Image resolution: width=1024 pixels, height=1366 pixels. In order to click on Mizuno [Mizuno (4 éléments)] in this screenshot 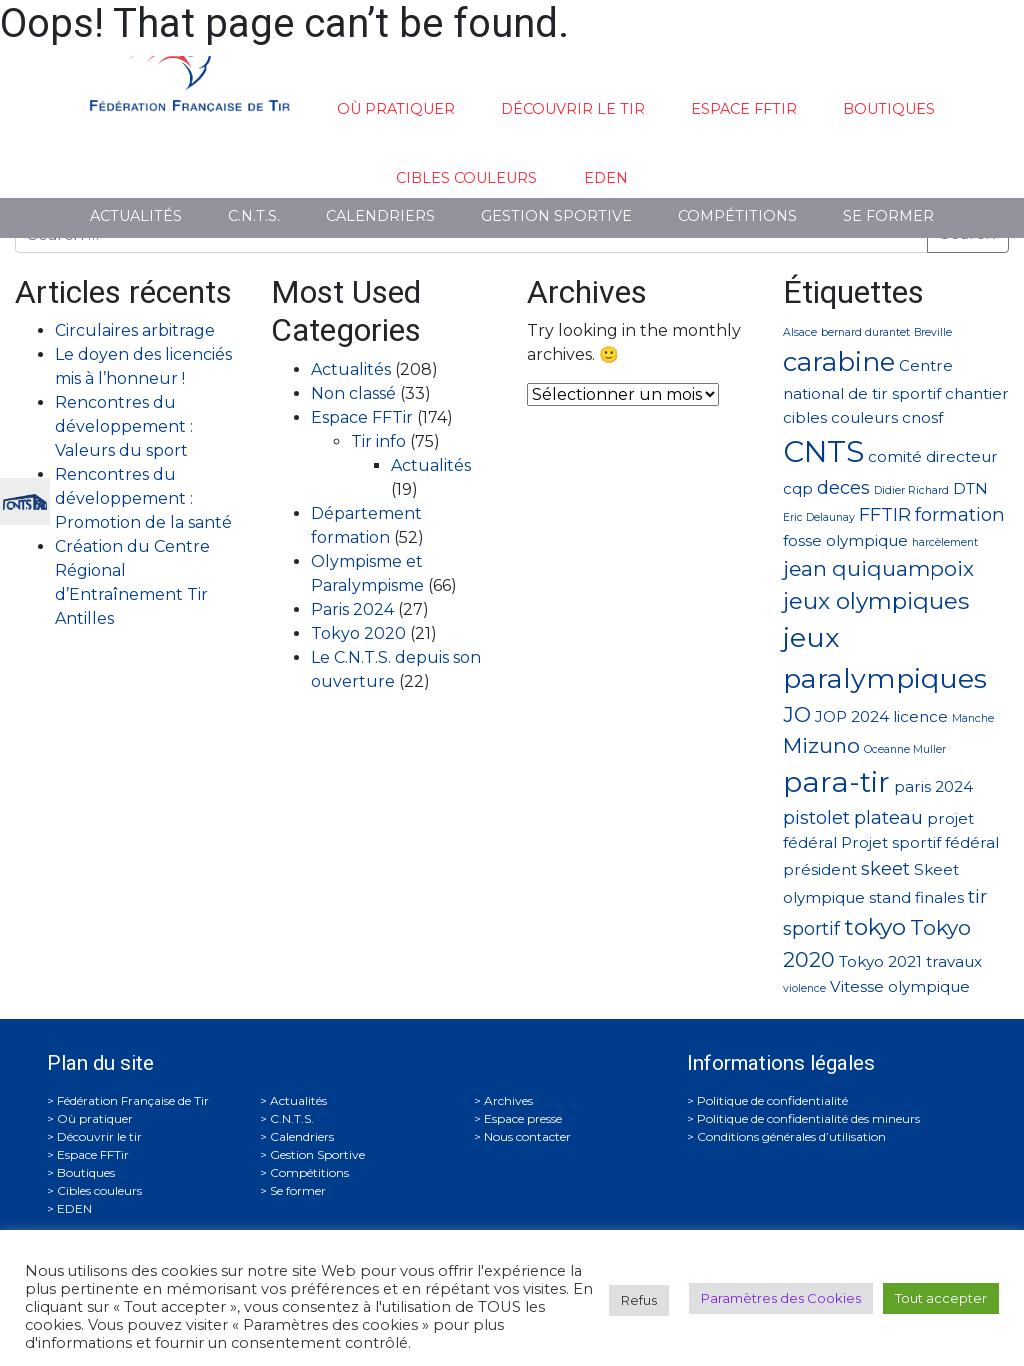, I will do `click(821, 745)`.